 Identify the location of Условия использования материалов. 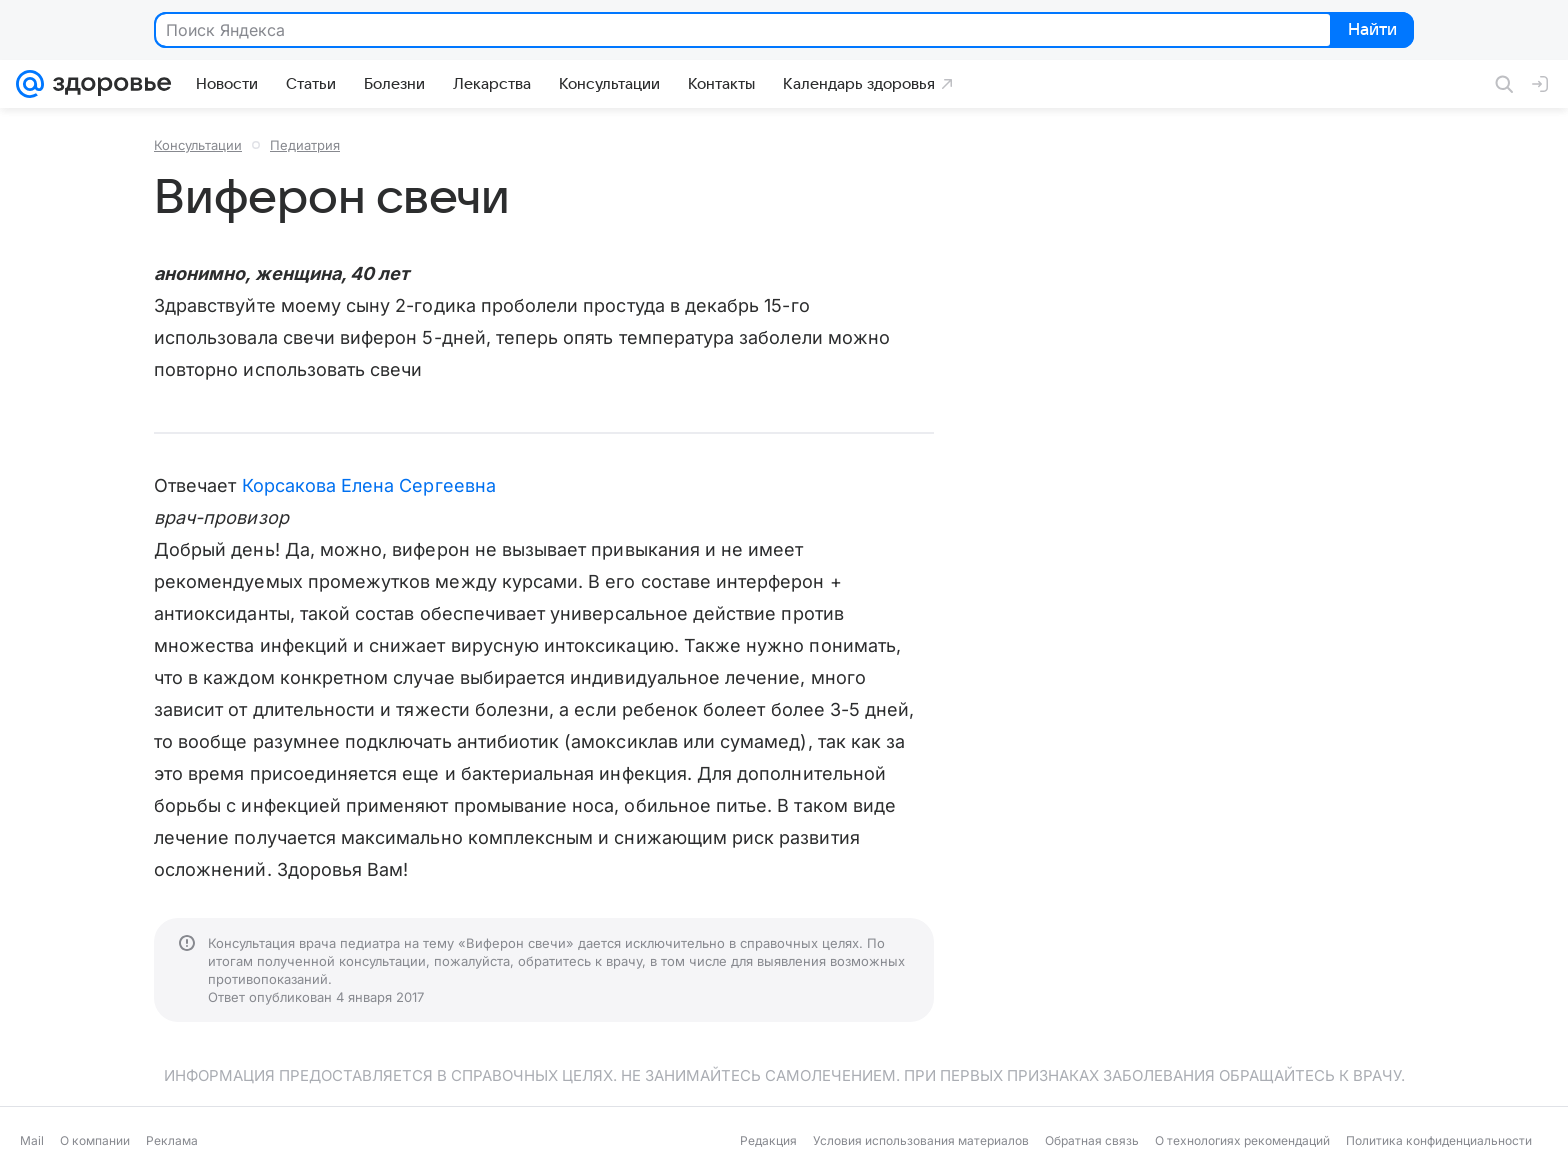
(921, 1140).